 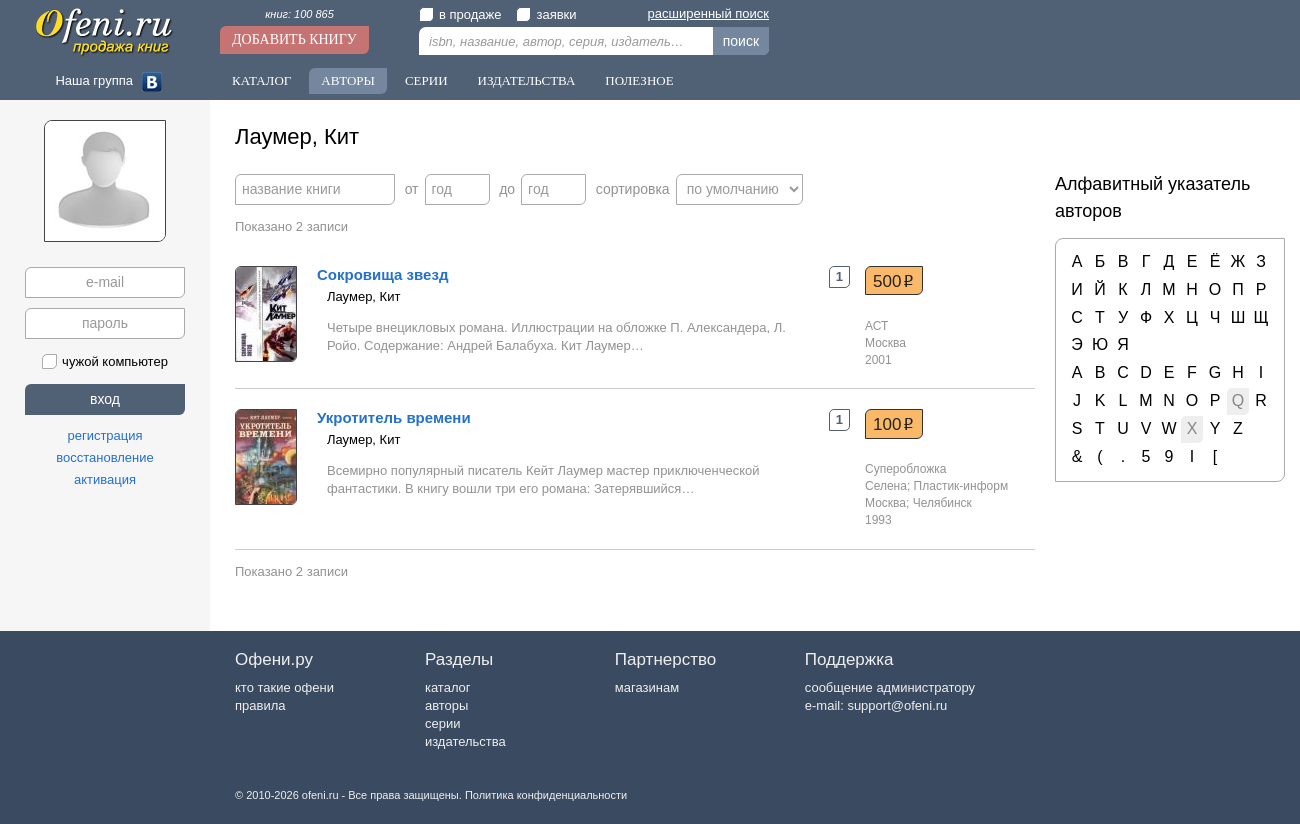 I want to click on поиск, so click(x=741, y=41).